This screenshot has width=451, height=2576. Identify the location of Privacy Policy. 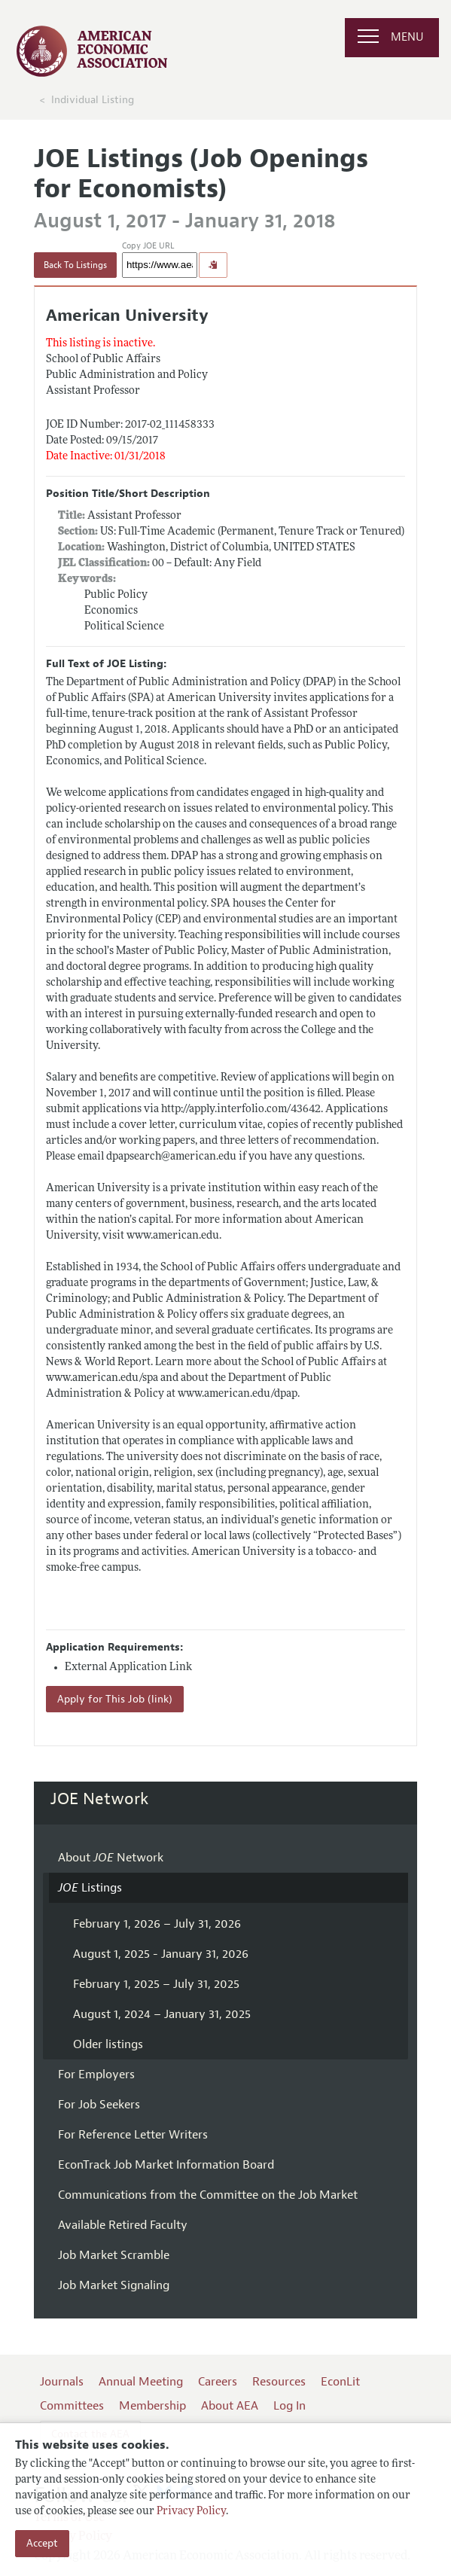
(191, 2511).